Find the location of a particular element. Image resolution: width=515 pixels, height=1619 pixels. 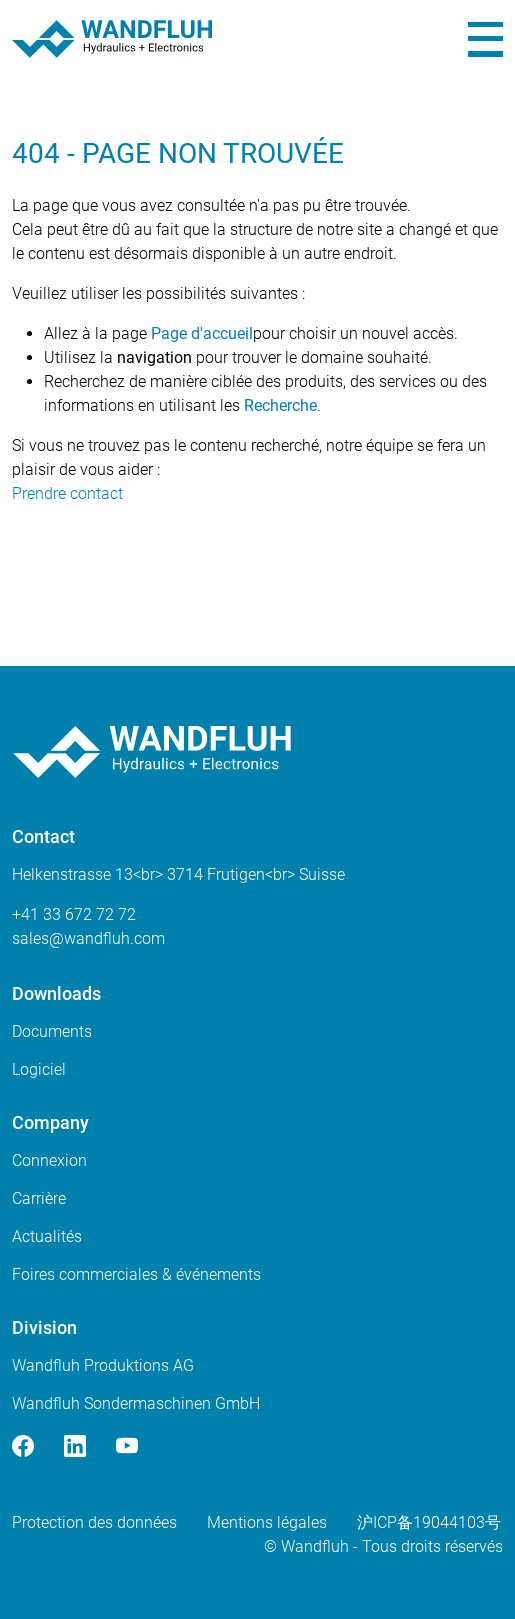

Prendre contact is located at coordinates (67, 493).